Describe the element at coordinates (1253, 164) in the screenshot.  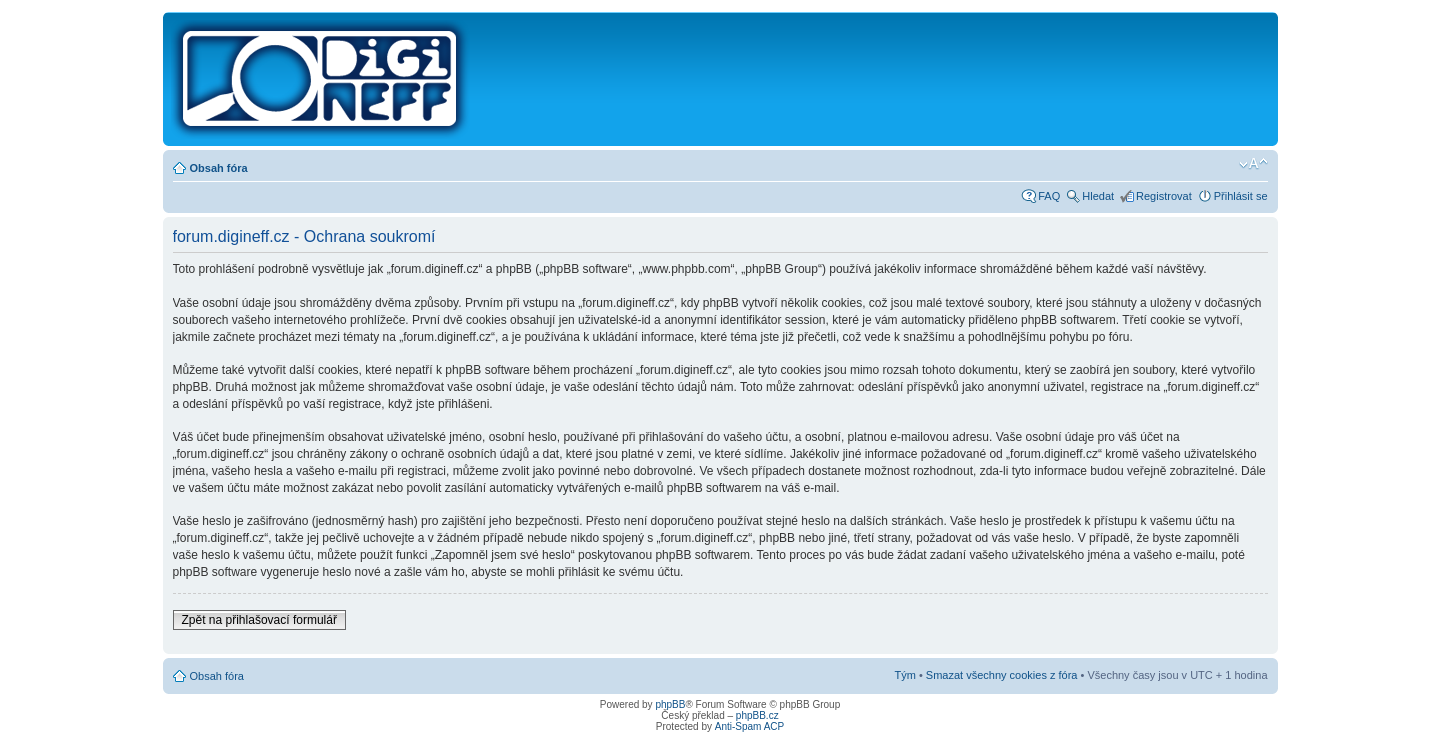
I see `Změnit velikost textu` at that location.